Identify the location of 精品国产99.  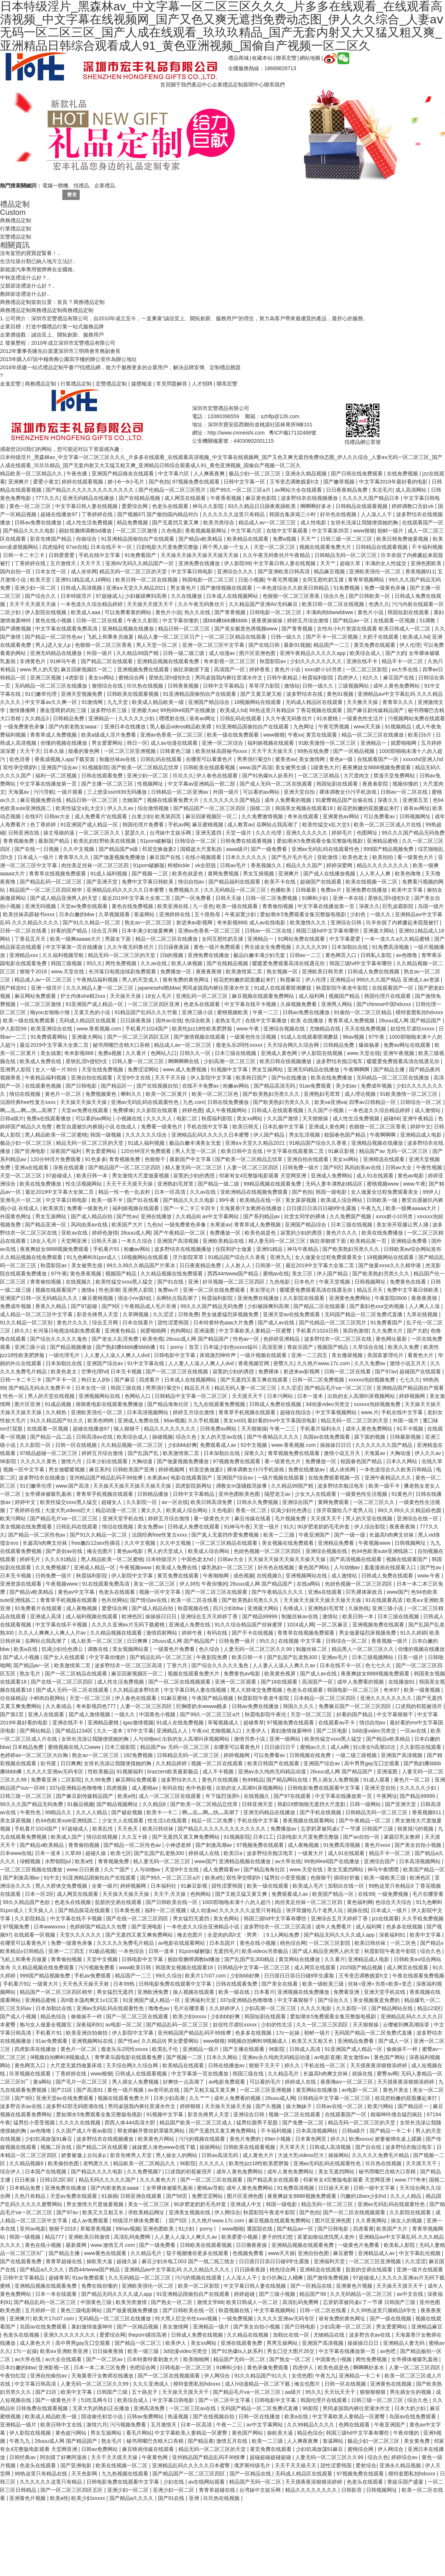
(313, 2294).